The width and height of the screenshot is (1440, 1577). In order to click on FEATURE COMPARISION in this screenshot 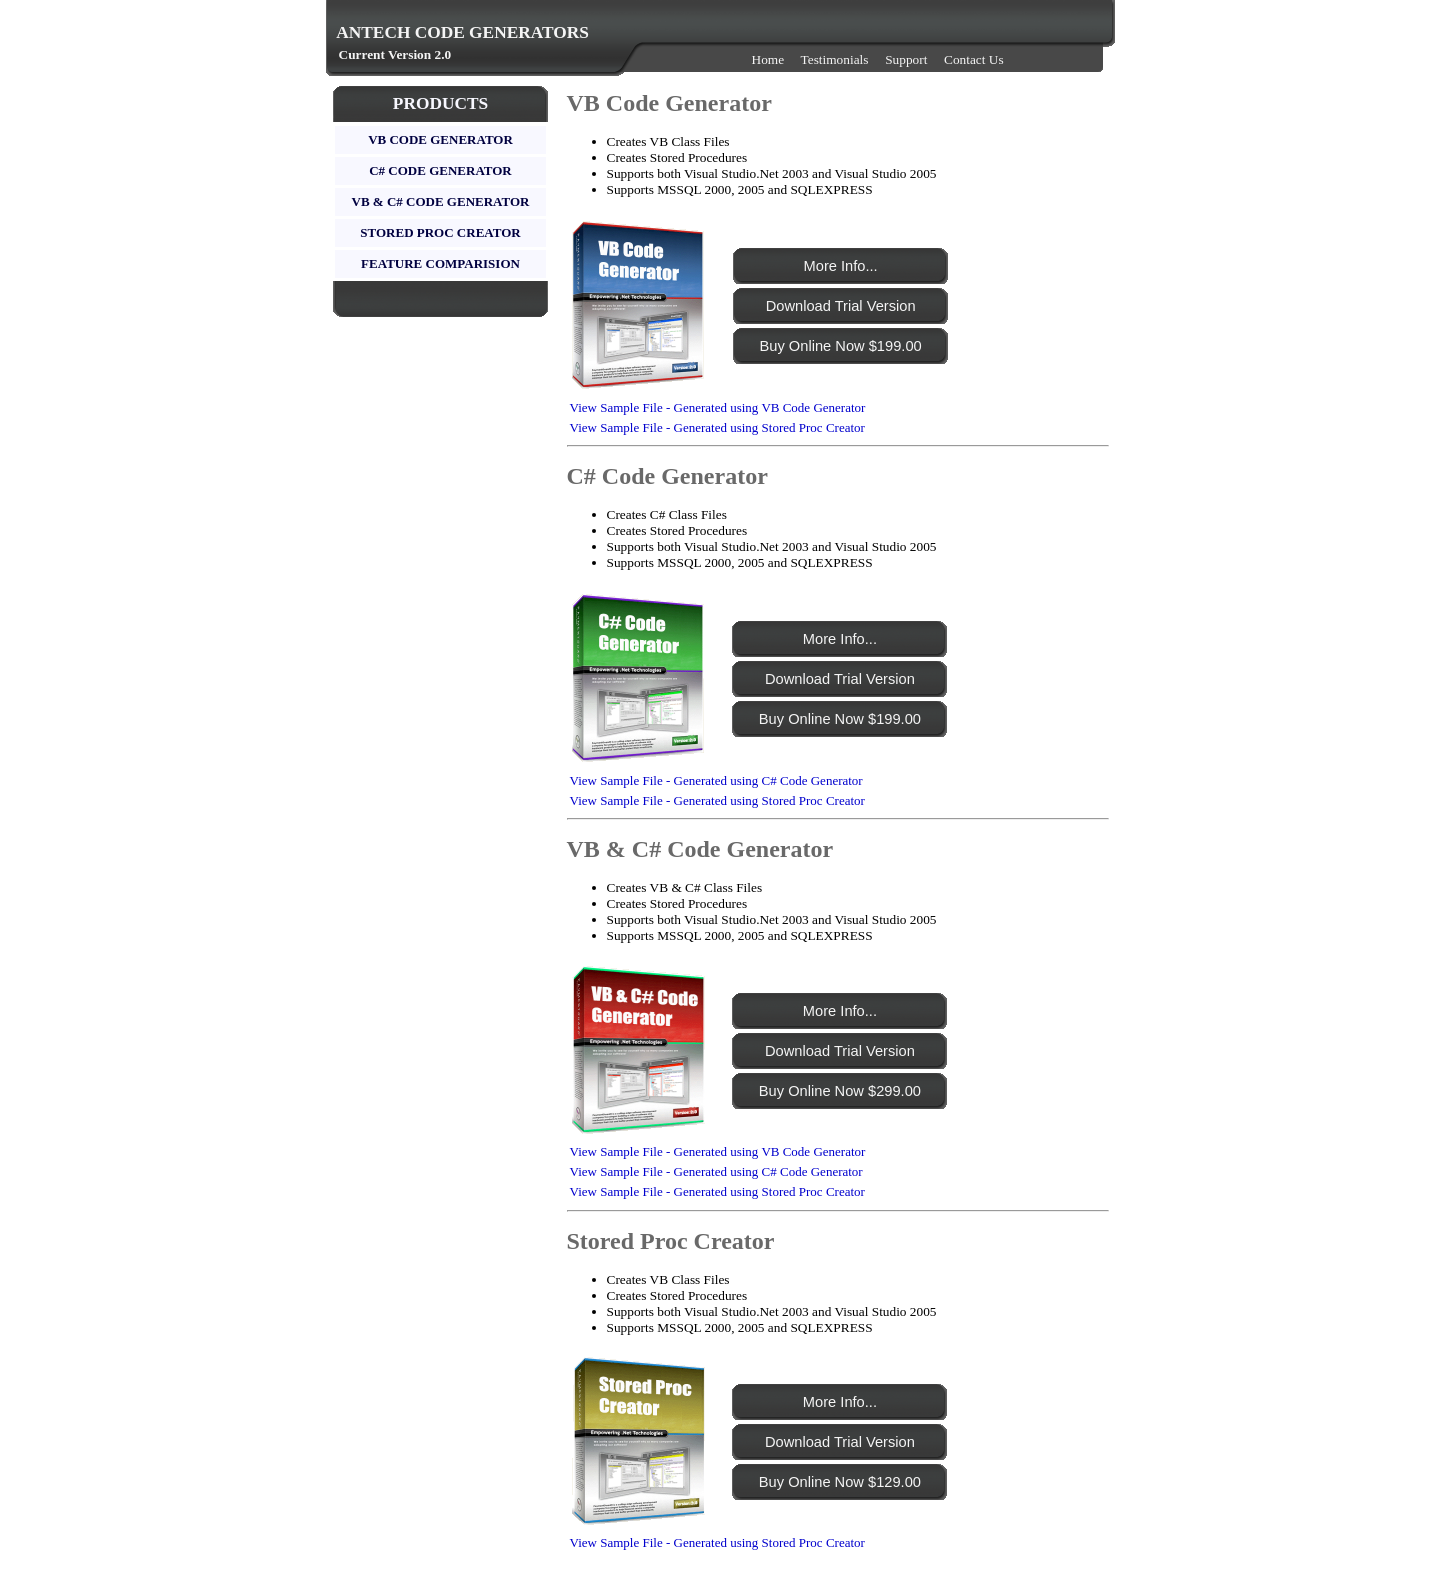, I will do `click(440, 263)`.